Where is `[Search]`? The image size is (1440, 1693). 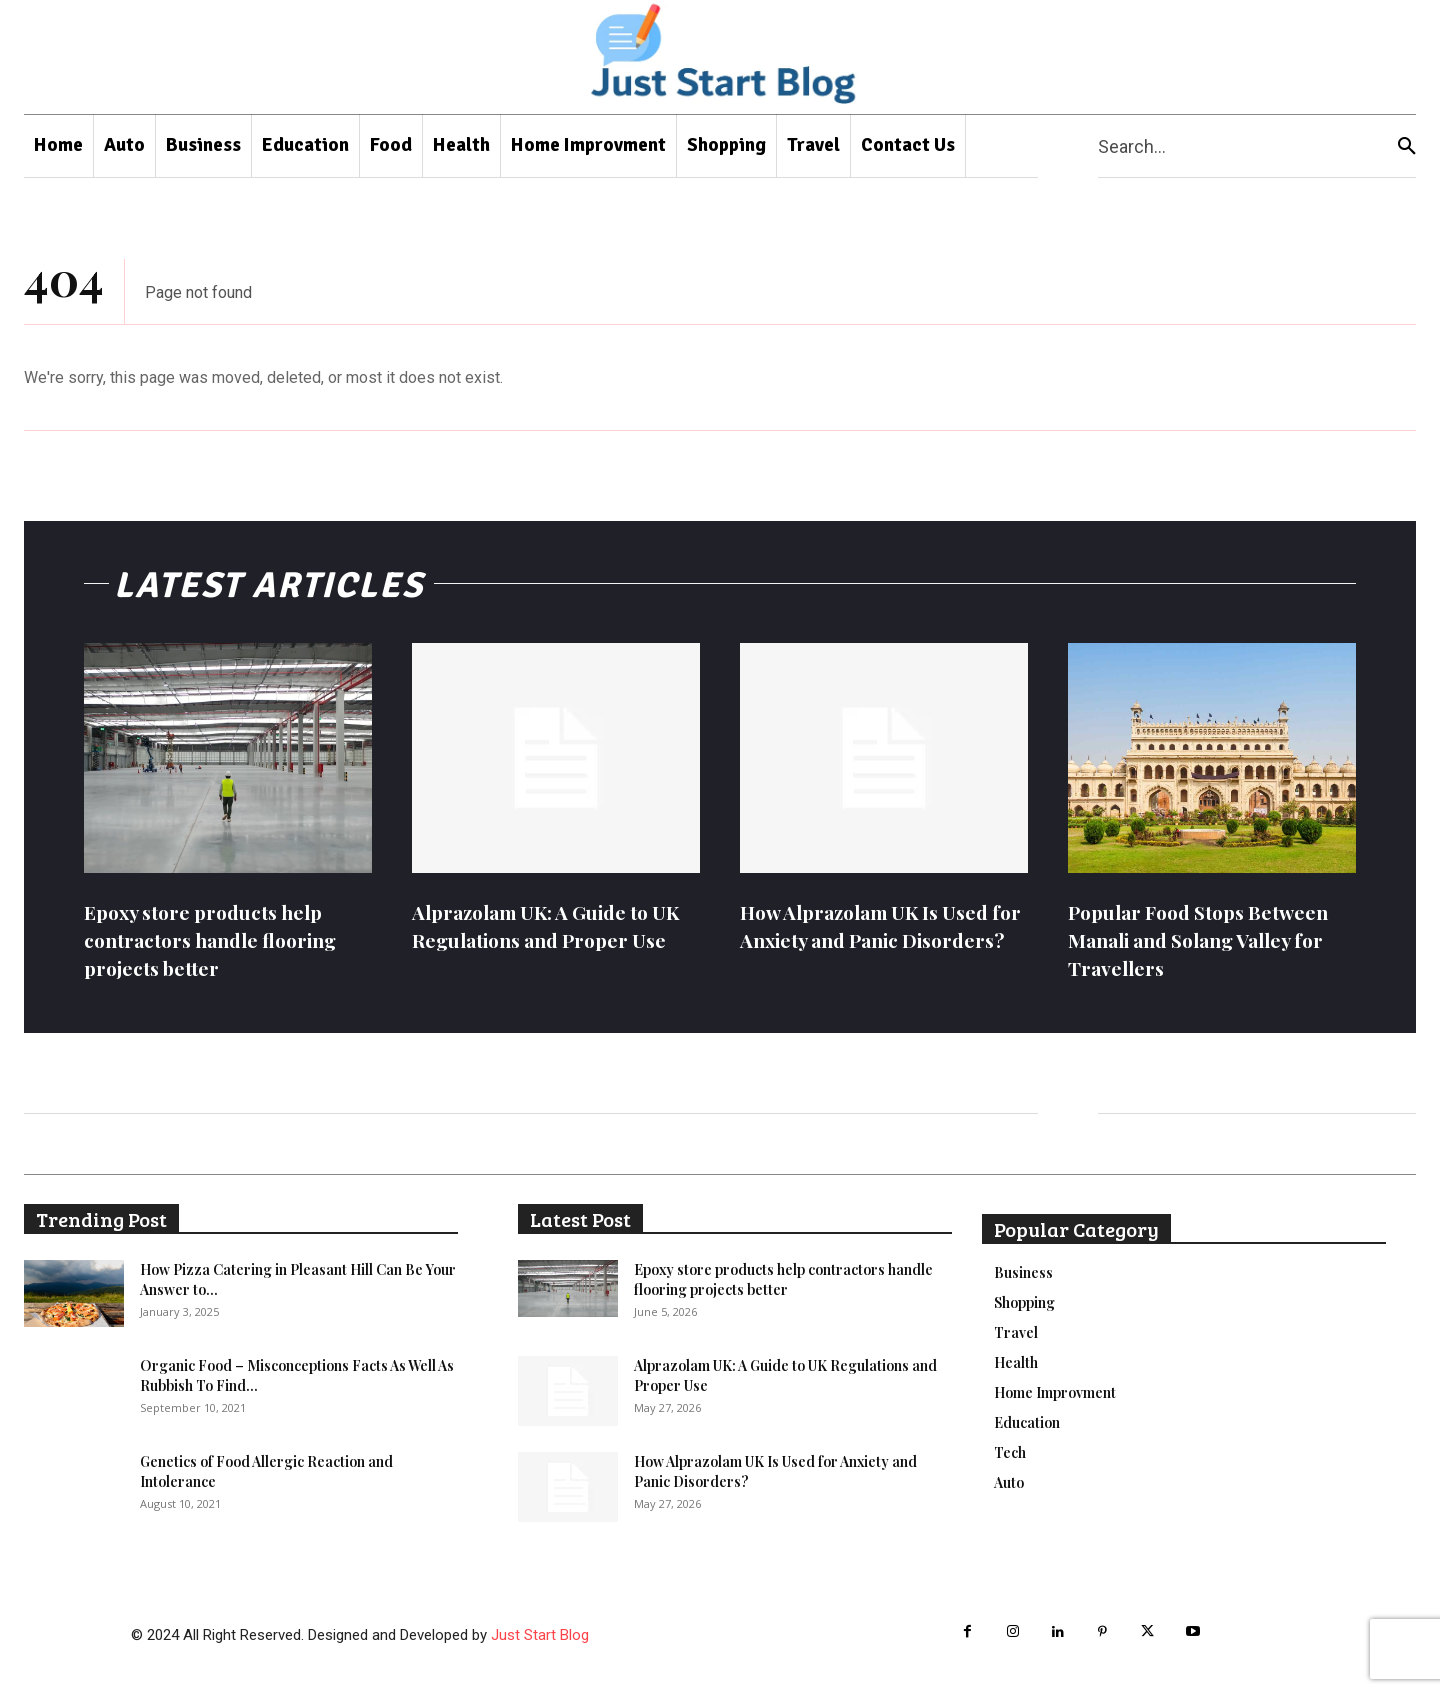 [Search] is located at coordinates (1407, 146).